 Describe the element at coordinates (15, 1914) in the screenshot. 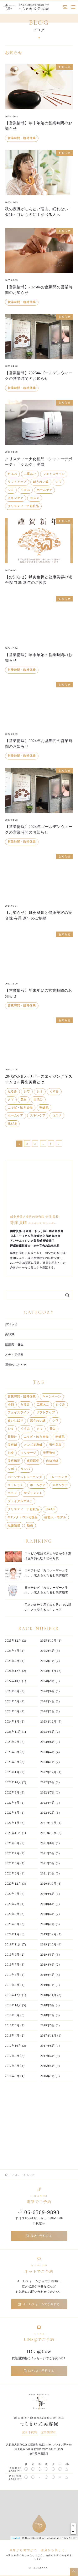

I see `2020年5月 (3)` at that location.